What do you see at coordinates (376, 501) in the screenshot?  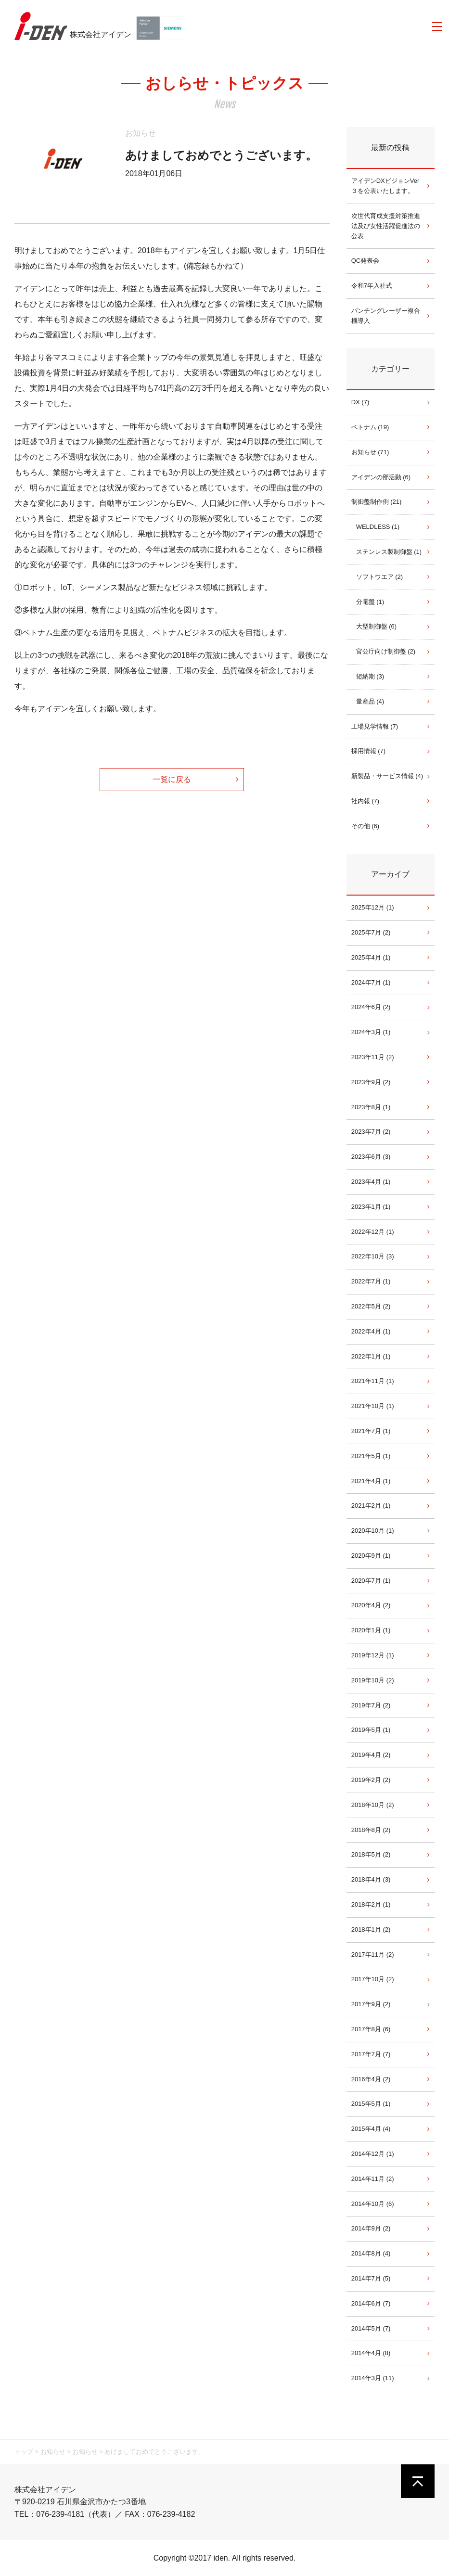 I see `制御盤制作例 (21)` at bounding box center [376, 501].